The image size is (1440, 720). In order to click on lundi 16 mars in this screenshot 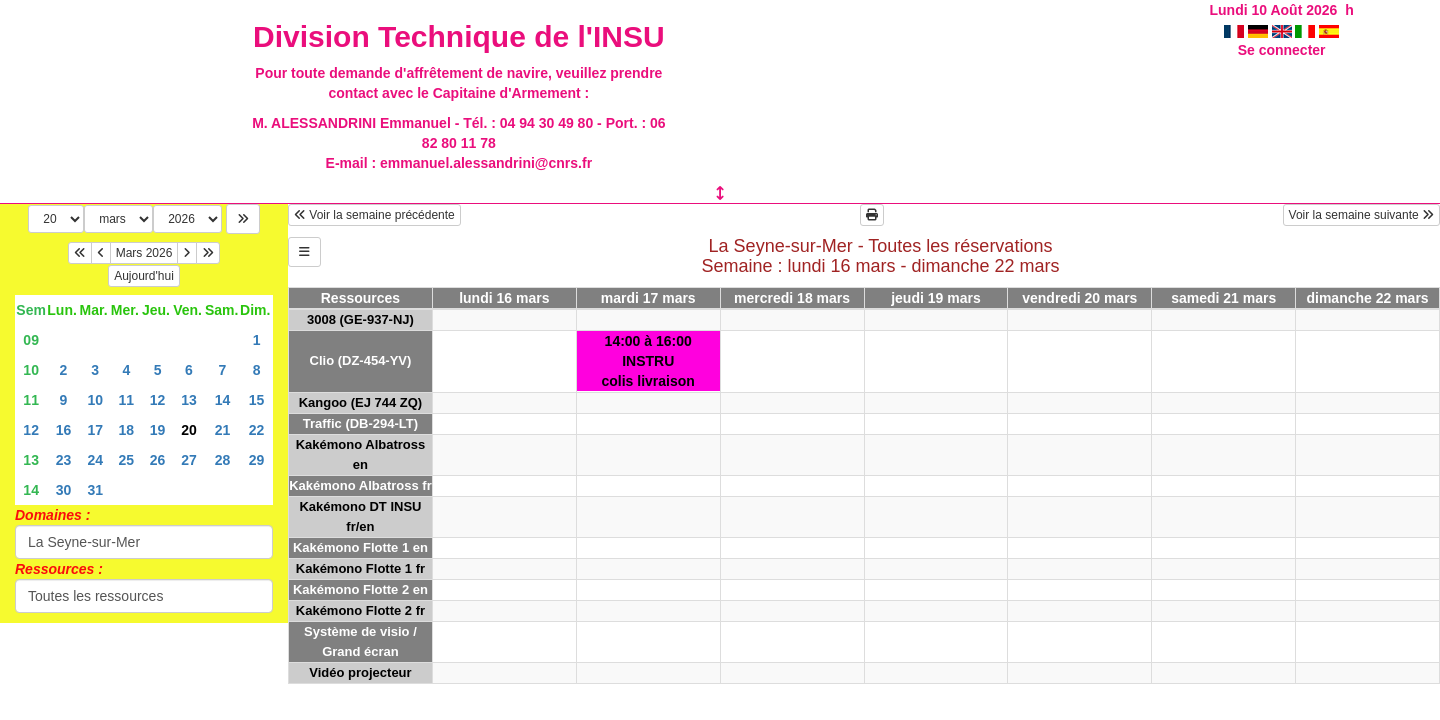, I will do `click(504, 298)`.